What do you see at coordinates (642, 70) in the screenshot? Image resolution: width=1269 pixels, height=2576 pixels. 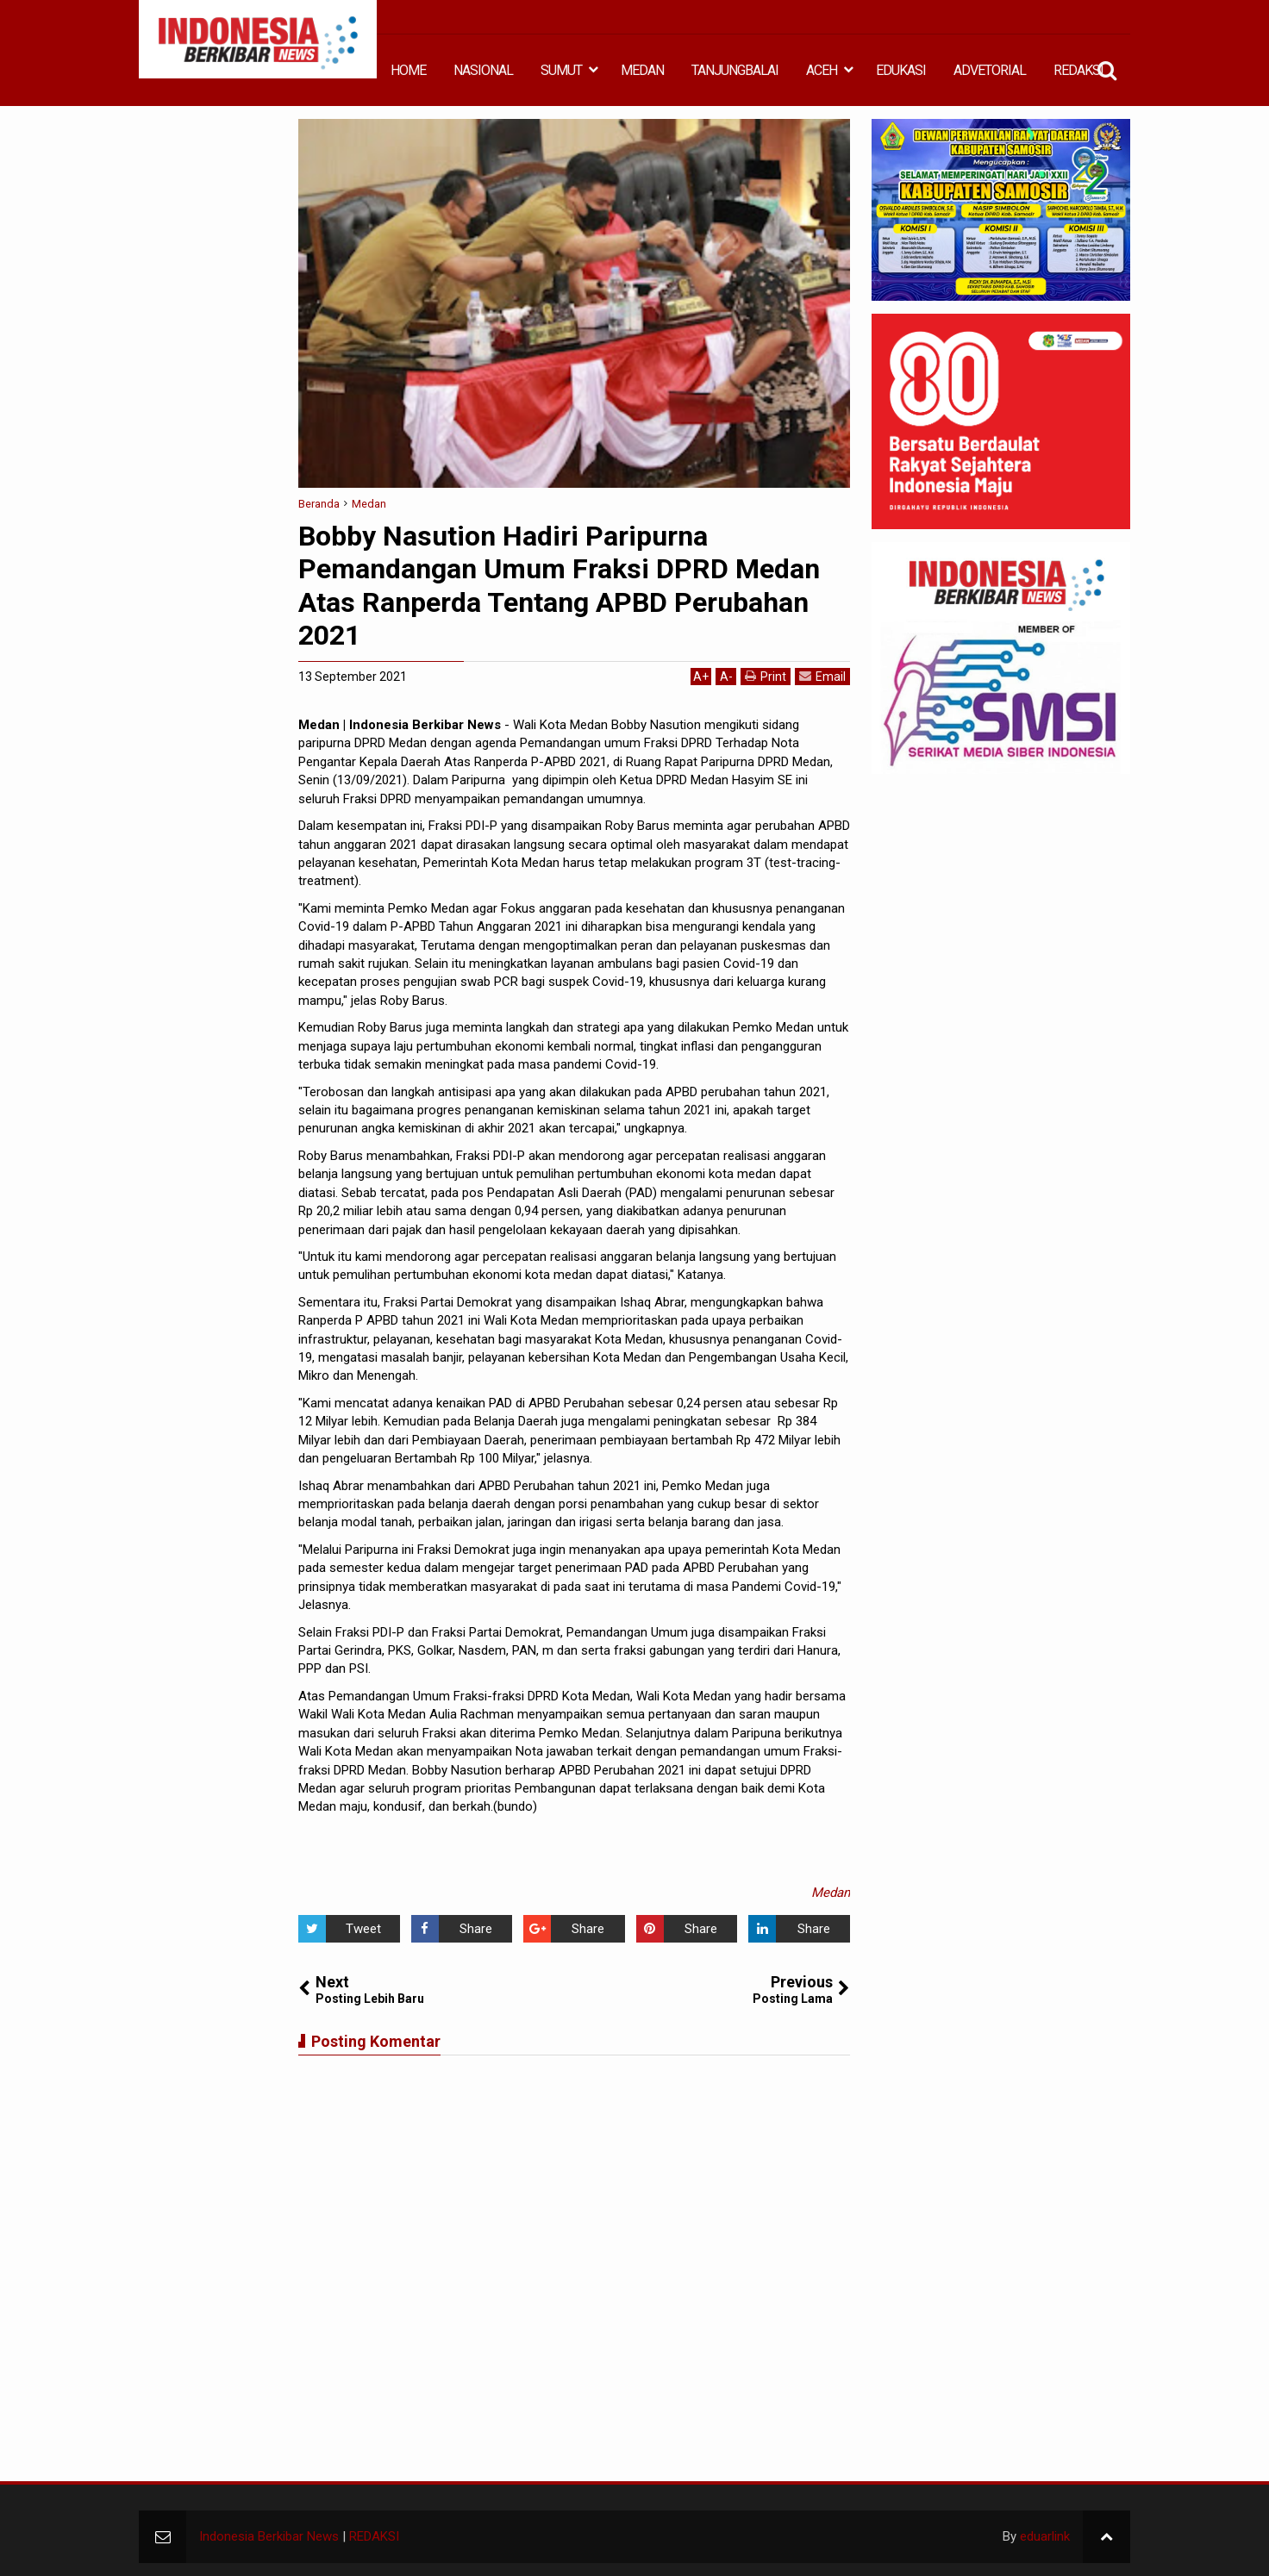 I see `MEDAN` at bounding box center [642, 70].